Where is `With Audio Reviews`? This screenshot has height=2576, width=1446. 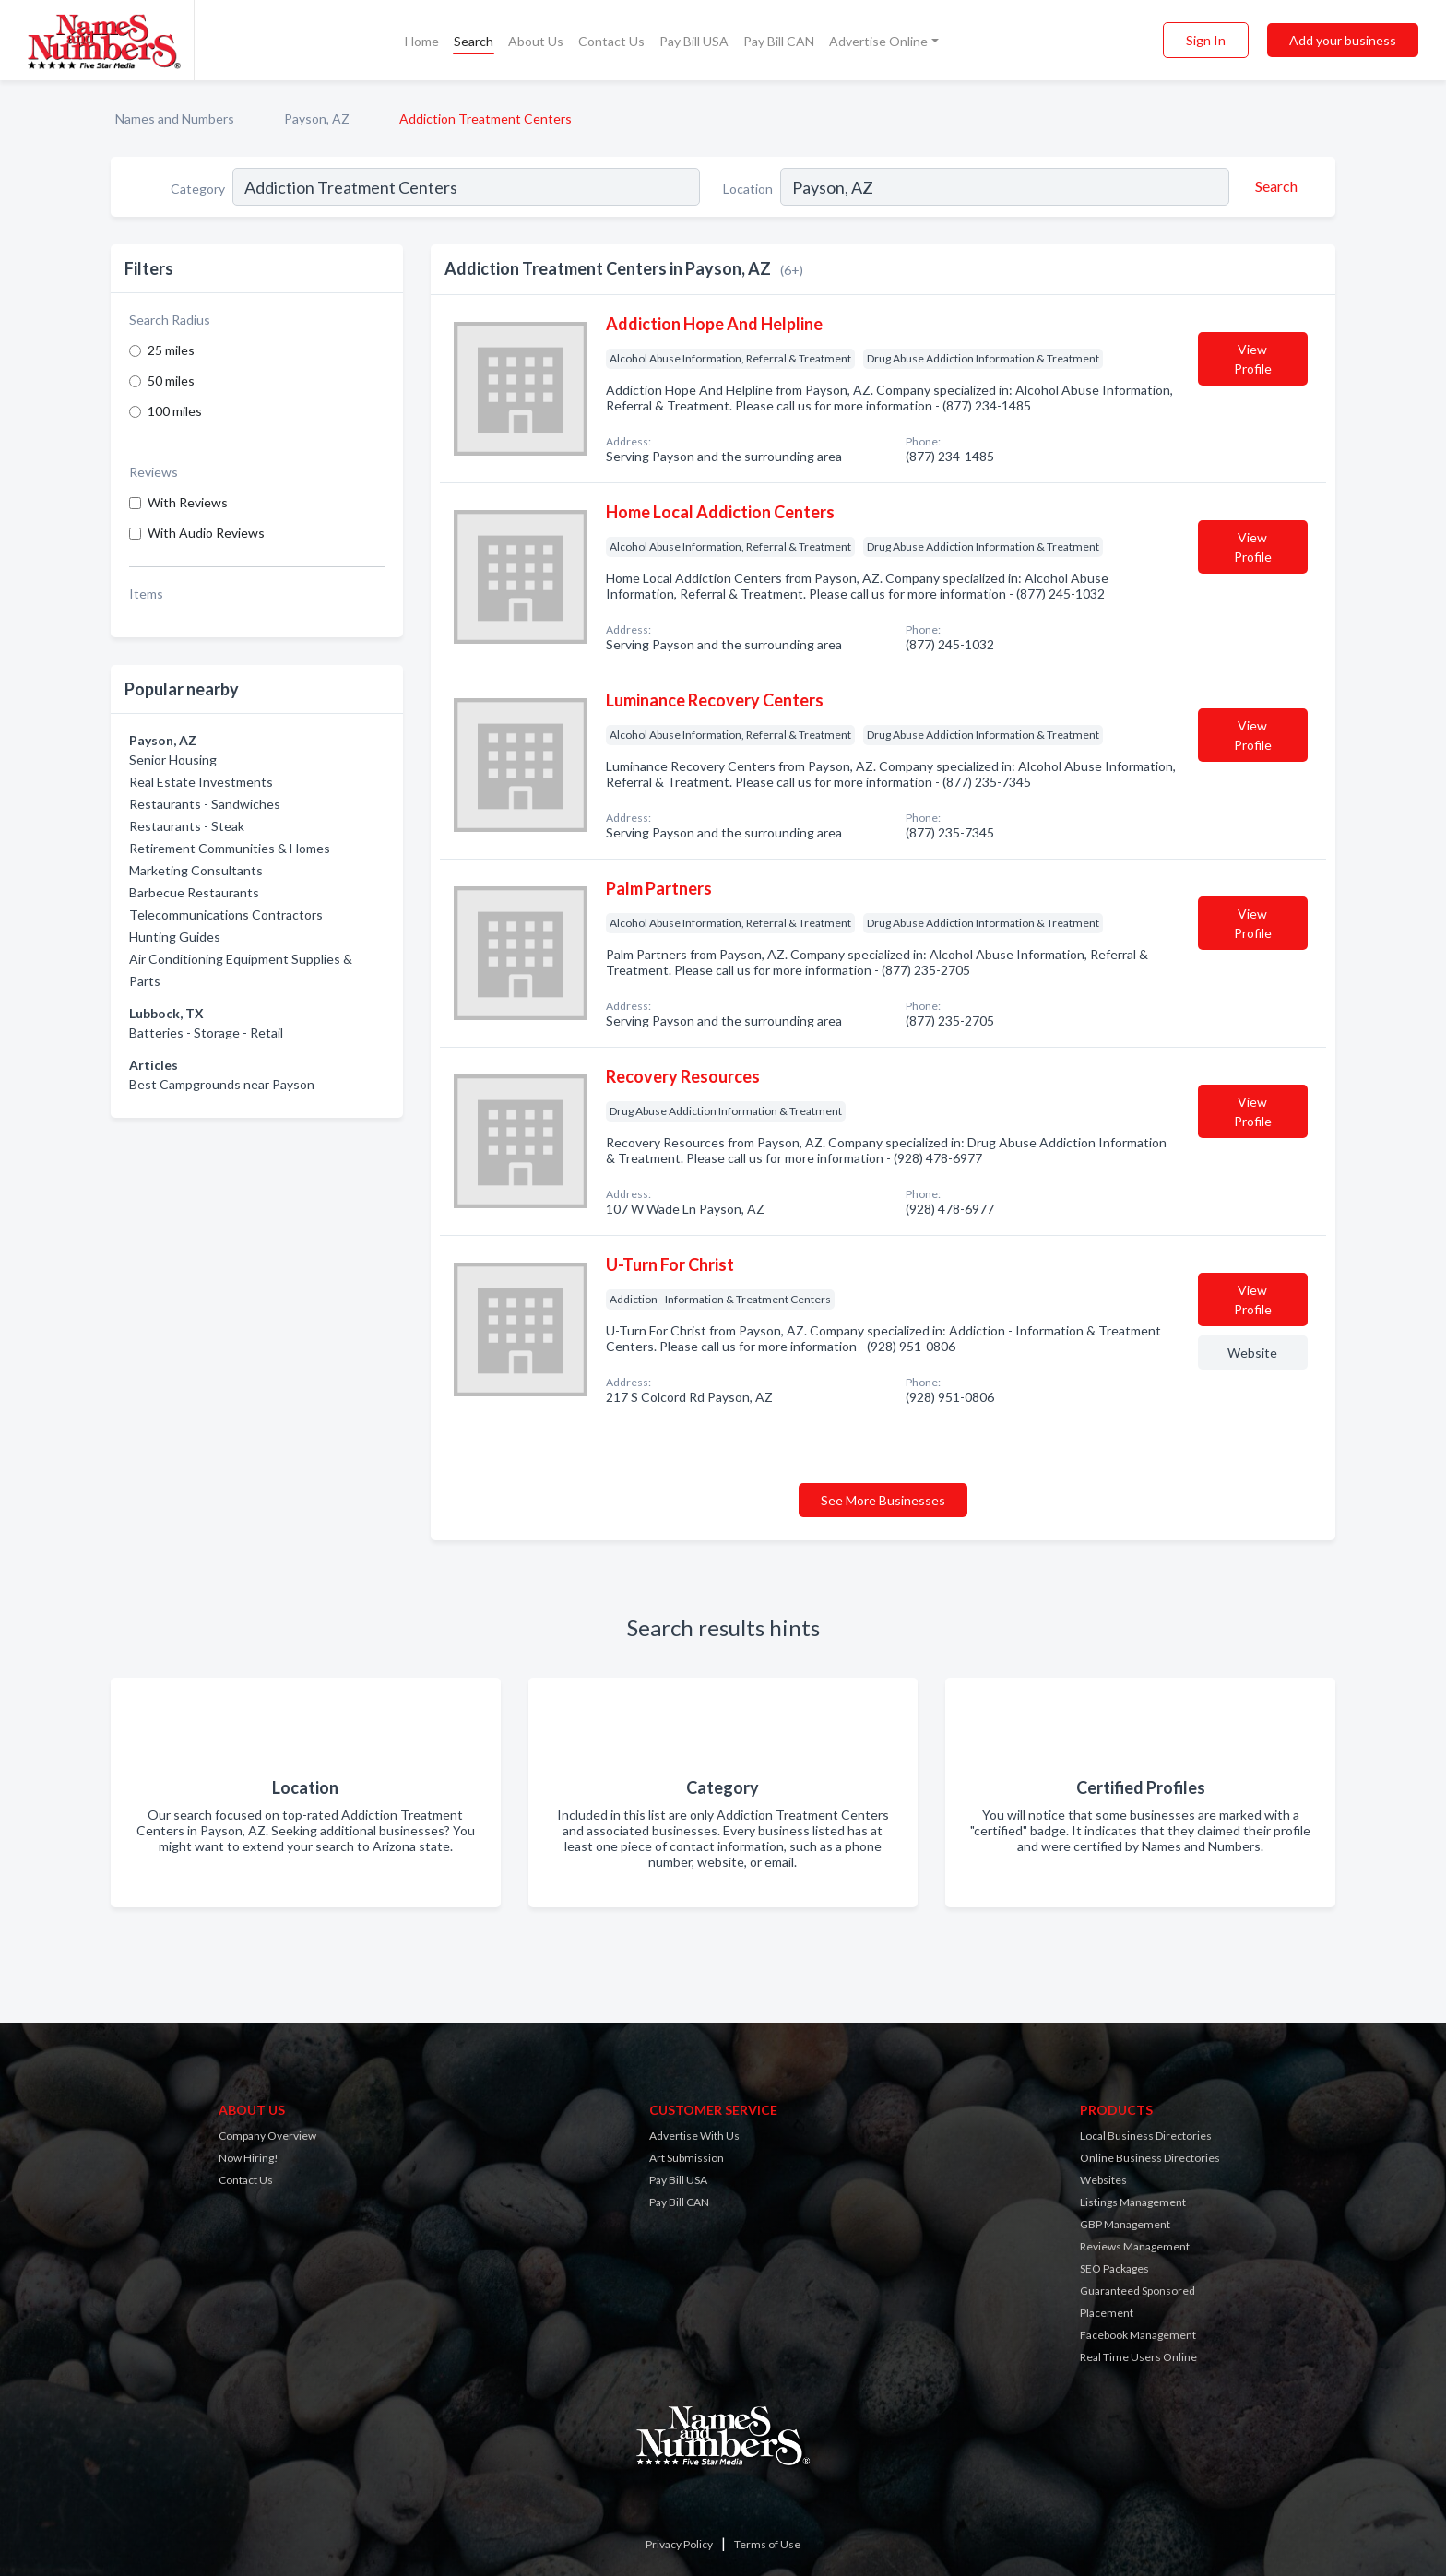
With Audio Reviews is located at coordinates (206, 532).